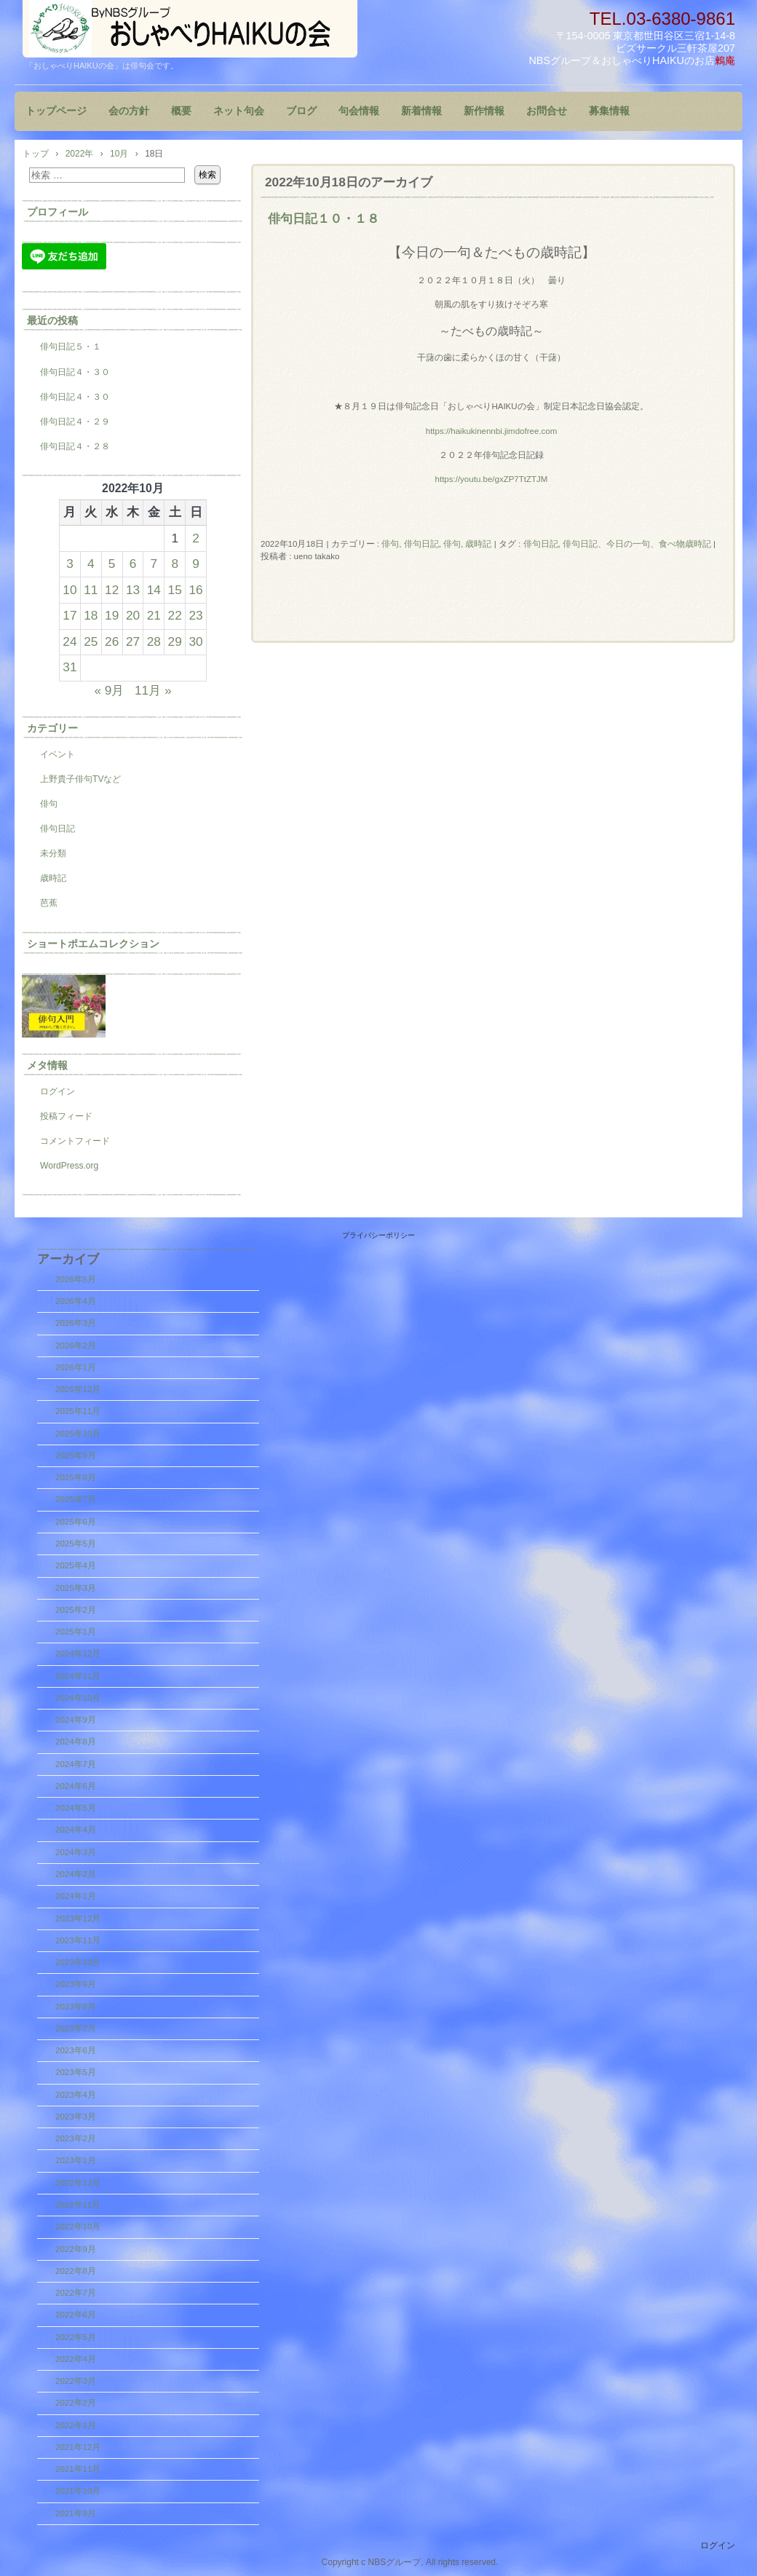 This screenshot has height=2576, width=757. What do you see at coordinates (77, 2490) in the screenshot?
I see `2021年10月` at bounding box center [77, 2490].